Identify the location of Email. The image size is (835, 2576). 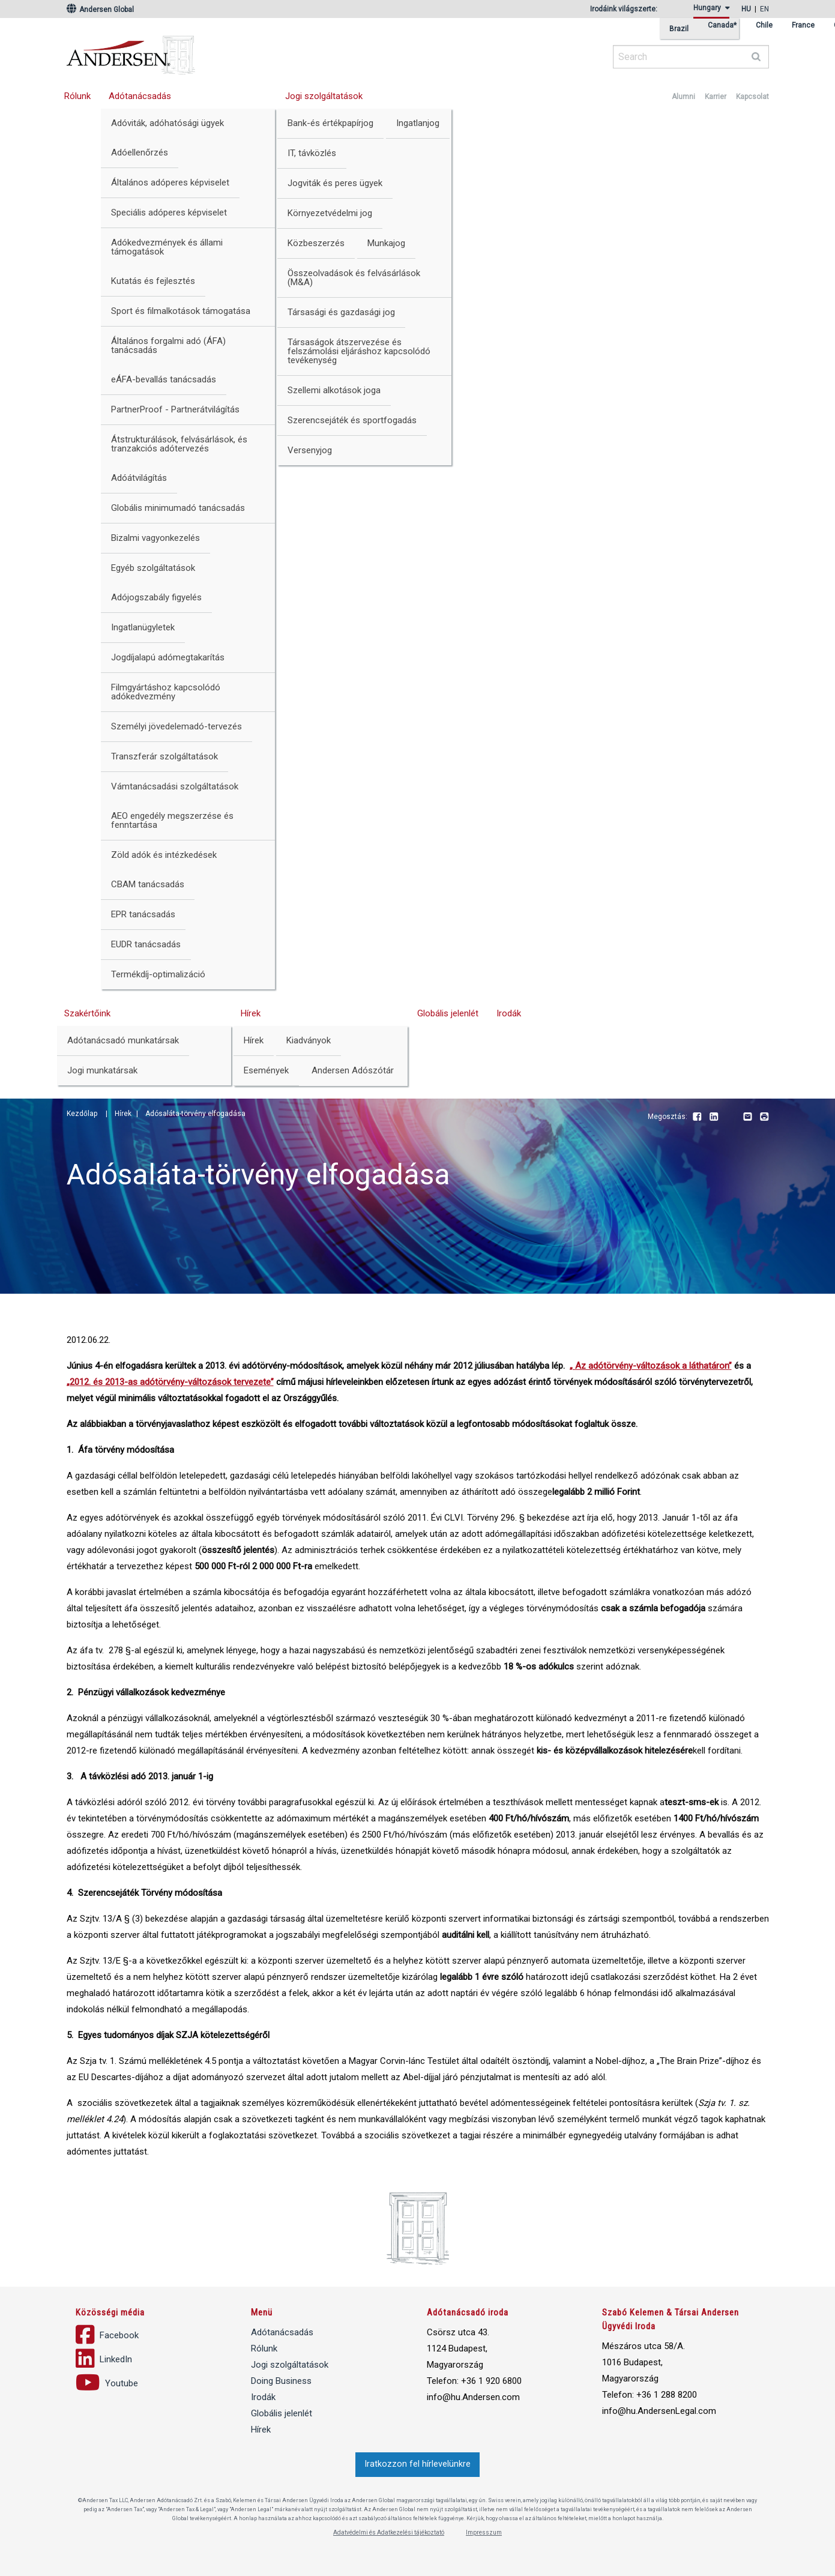
(747, 1117).